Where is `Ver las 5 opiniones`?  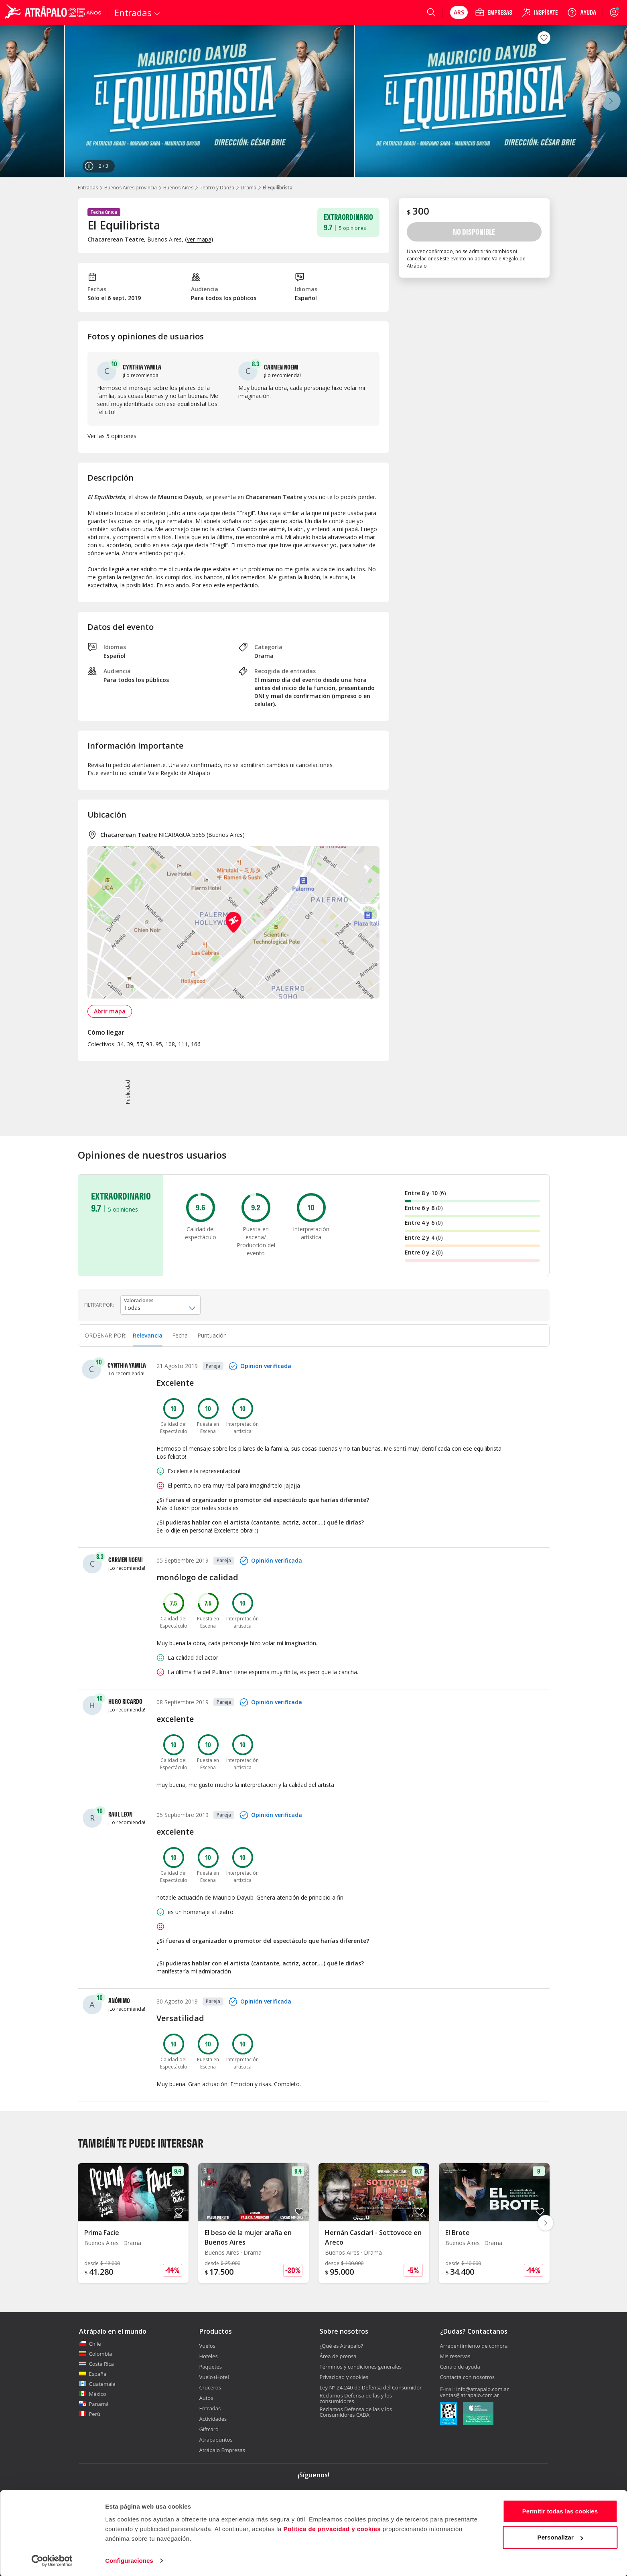
Ver las 5 opiniones is located at coordinates (111, 436).